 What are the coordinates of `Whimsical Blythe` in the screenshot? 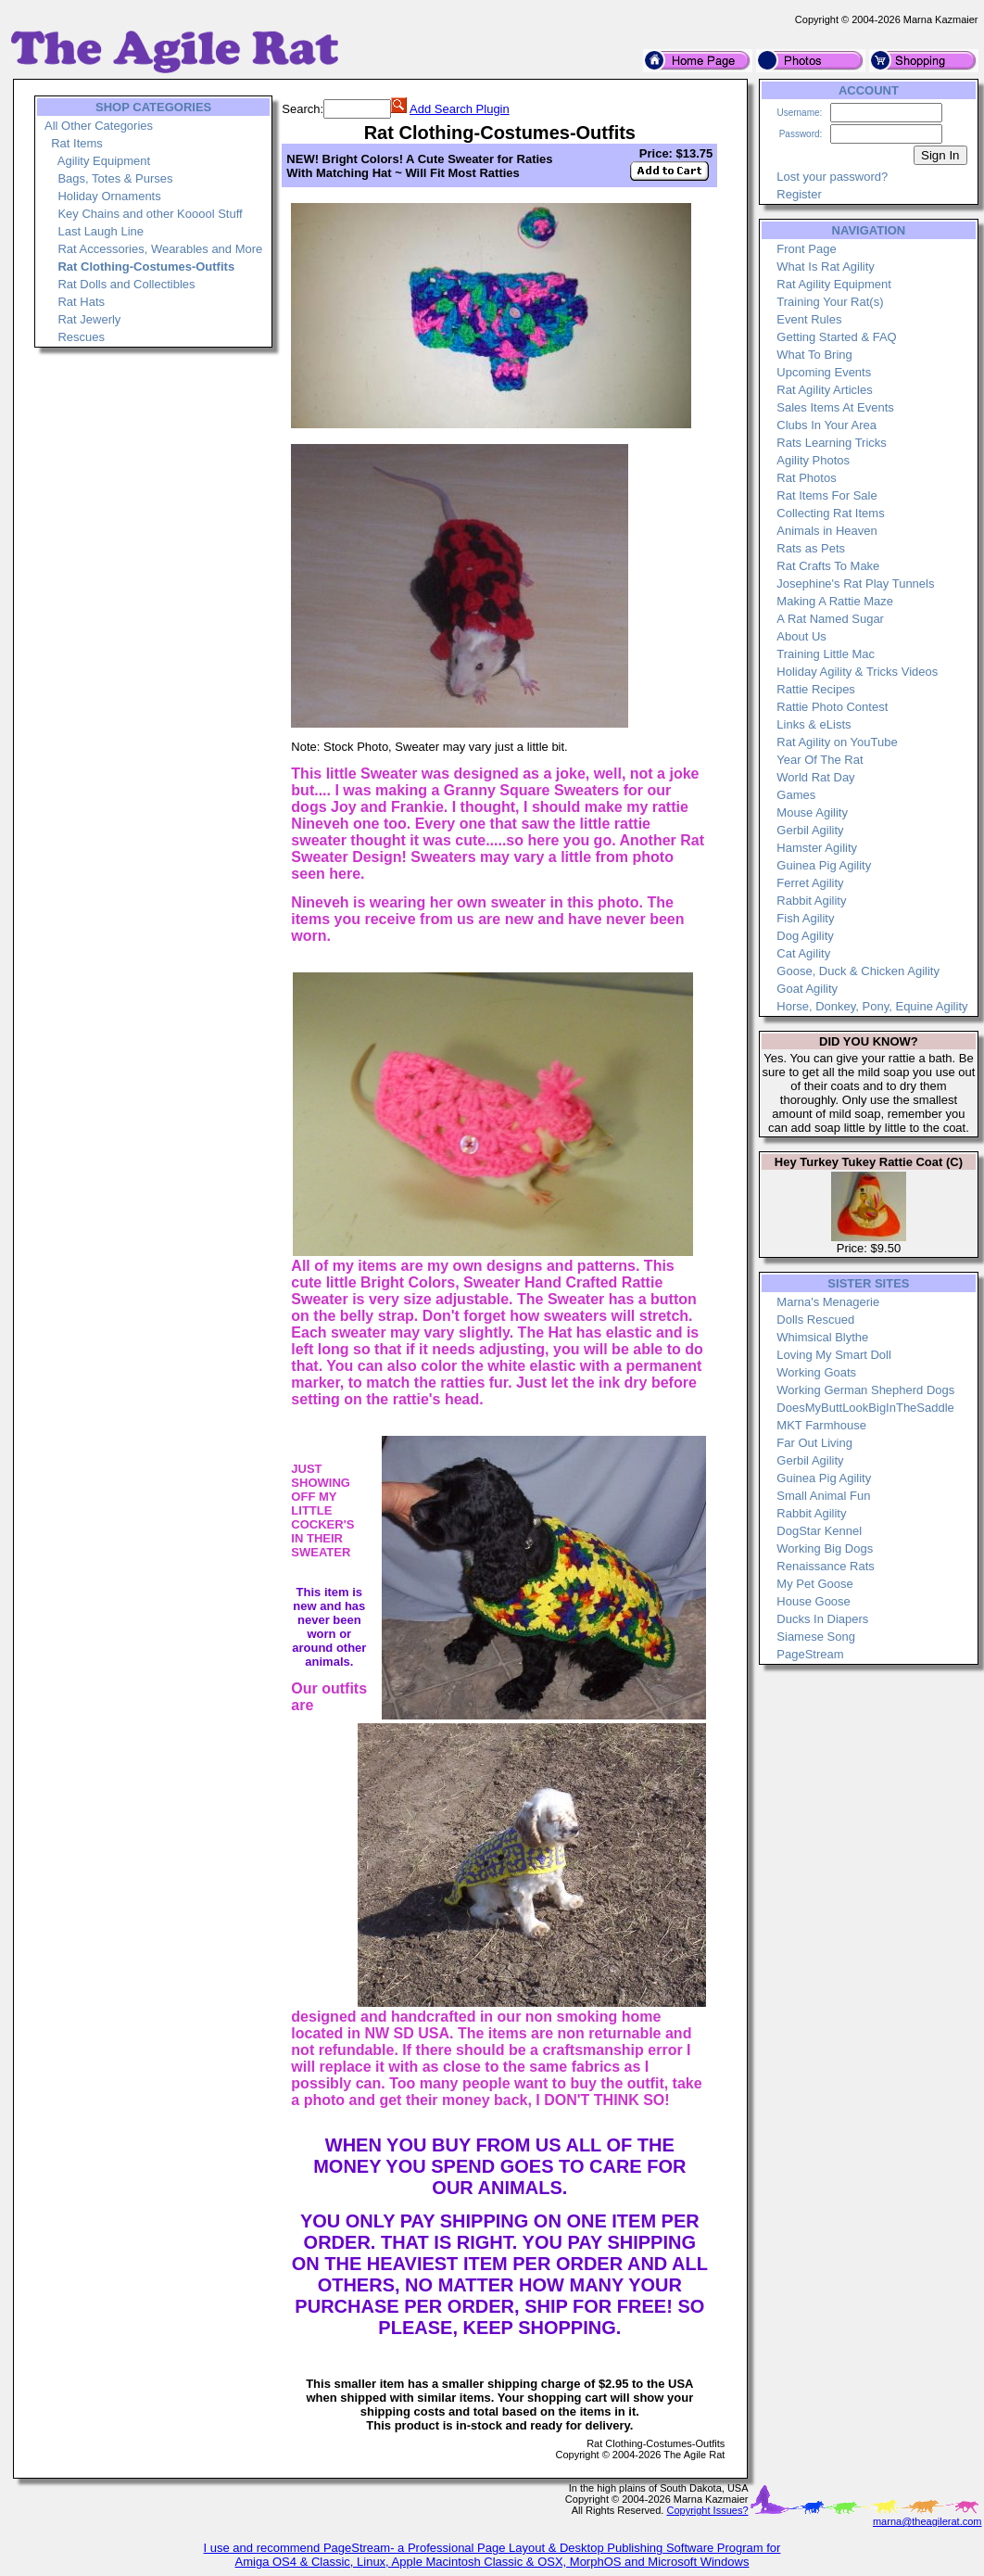 It's located at (822, 1337).